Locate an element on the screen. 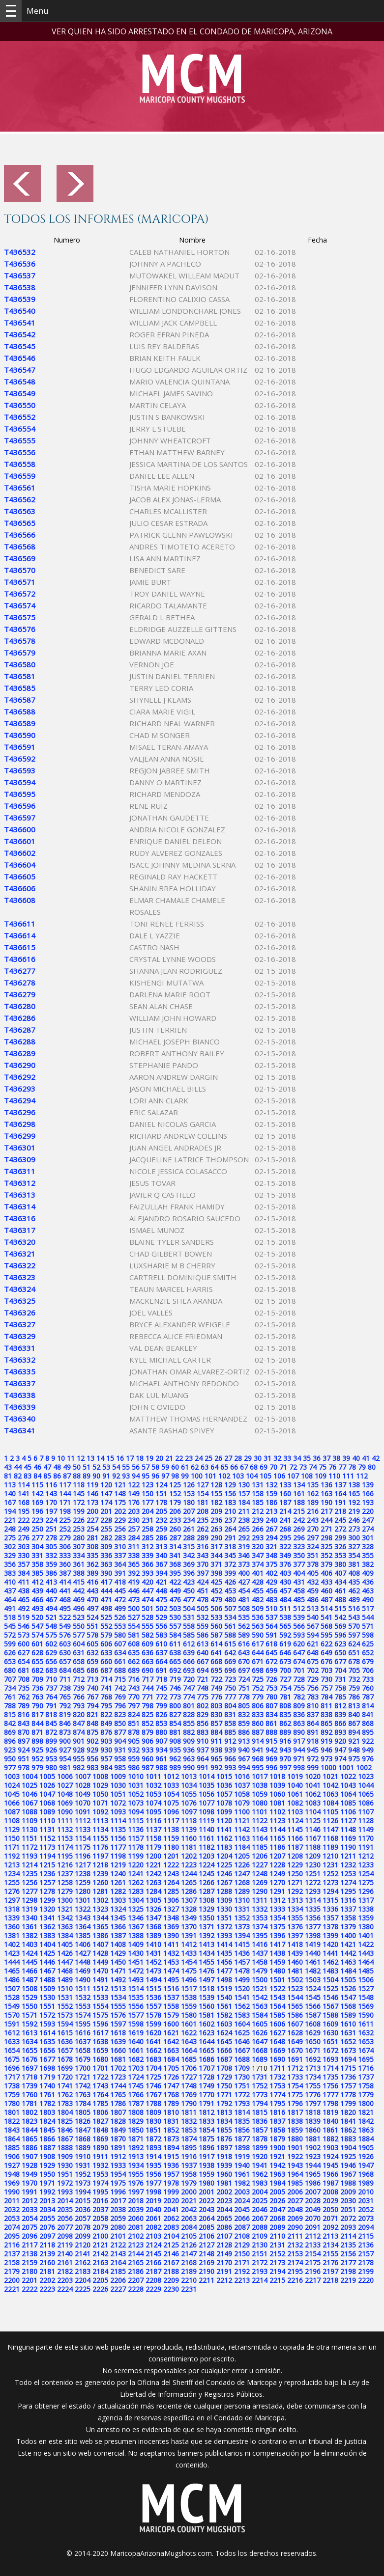  2027 is located at coordinates (295, 2200).